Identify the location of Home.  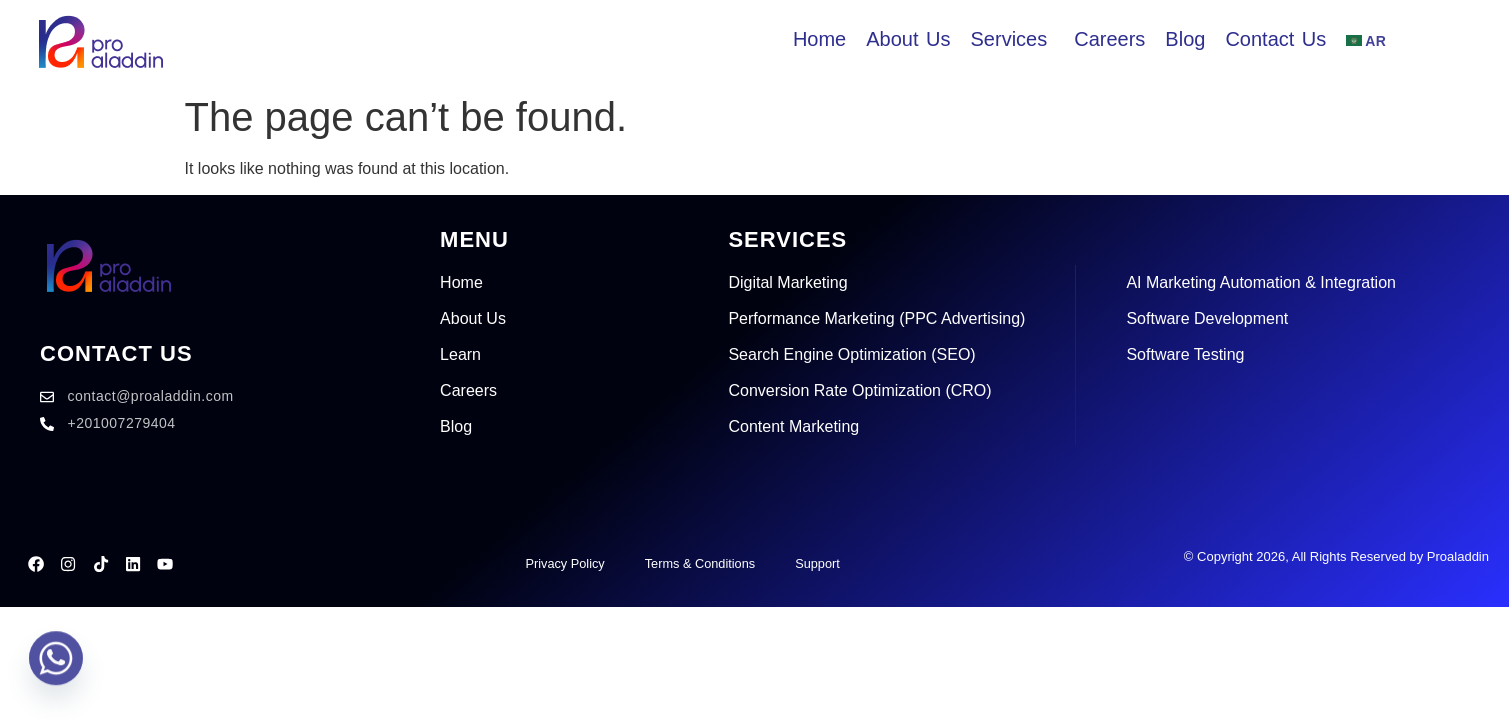
(461, 282).